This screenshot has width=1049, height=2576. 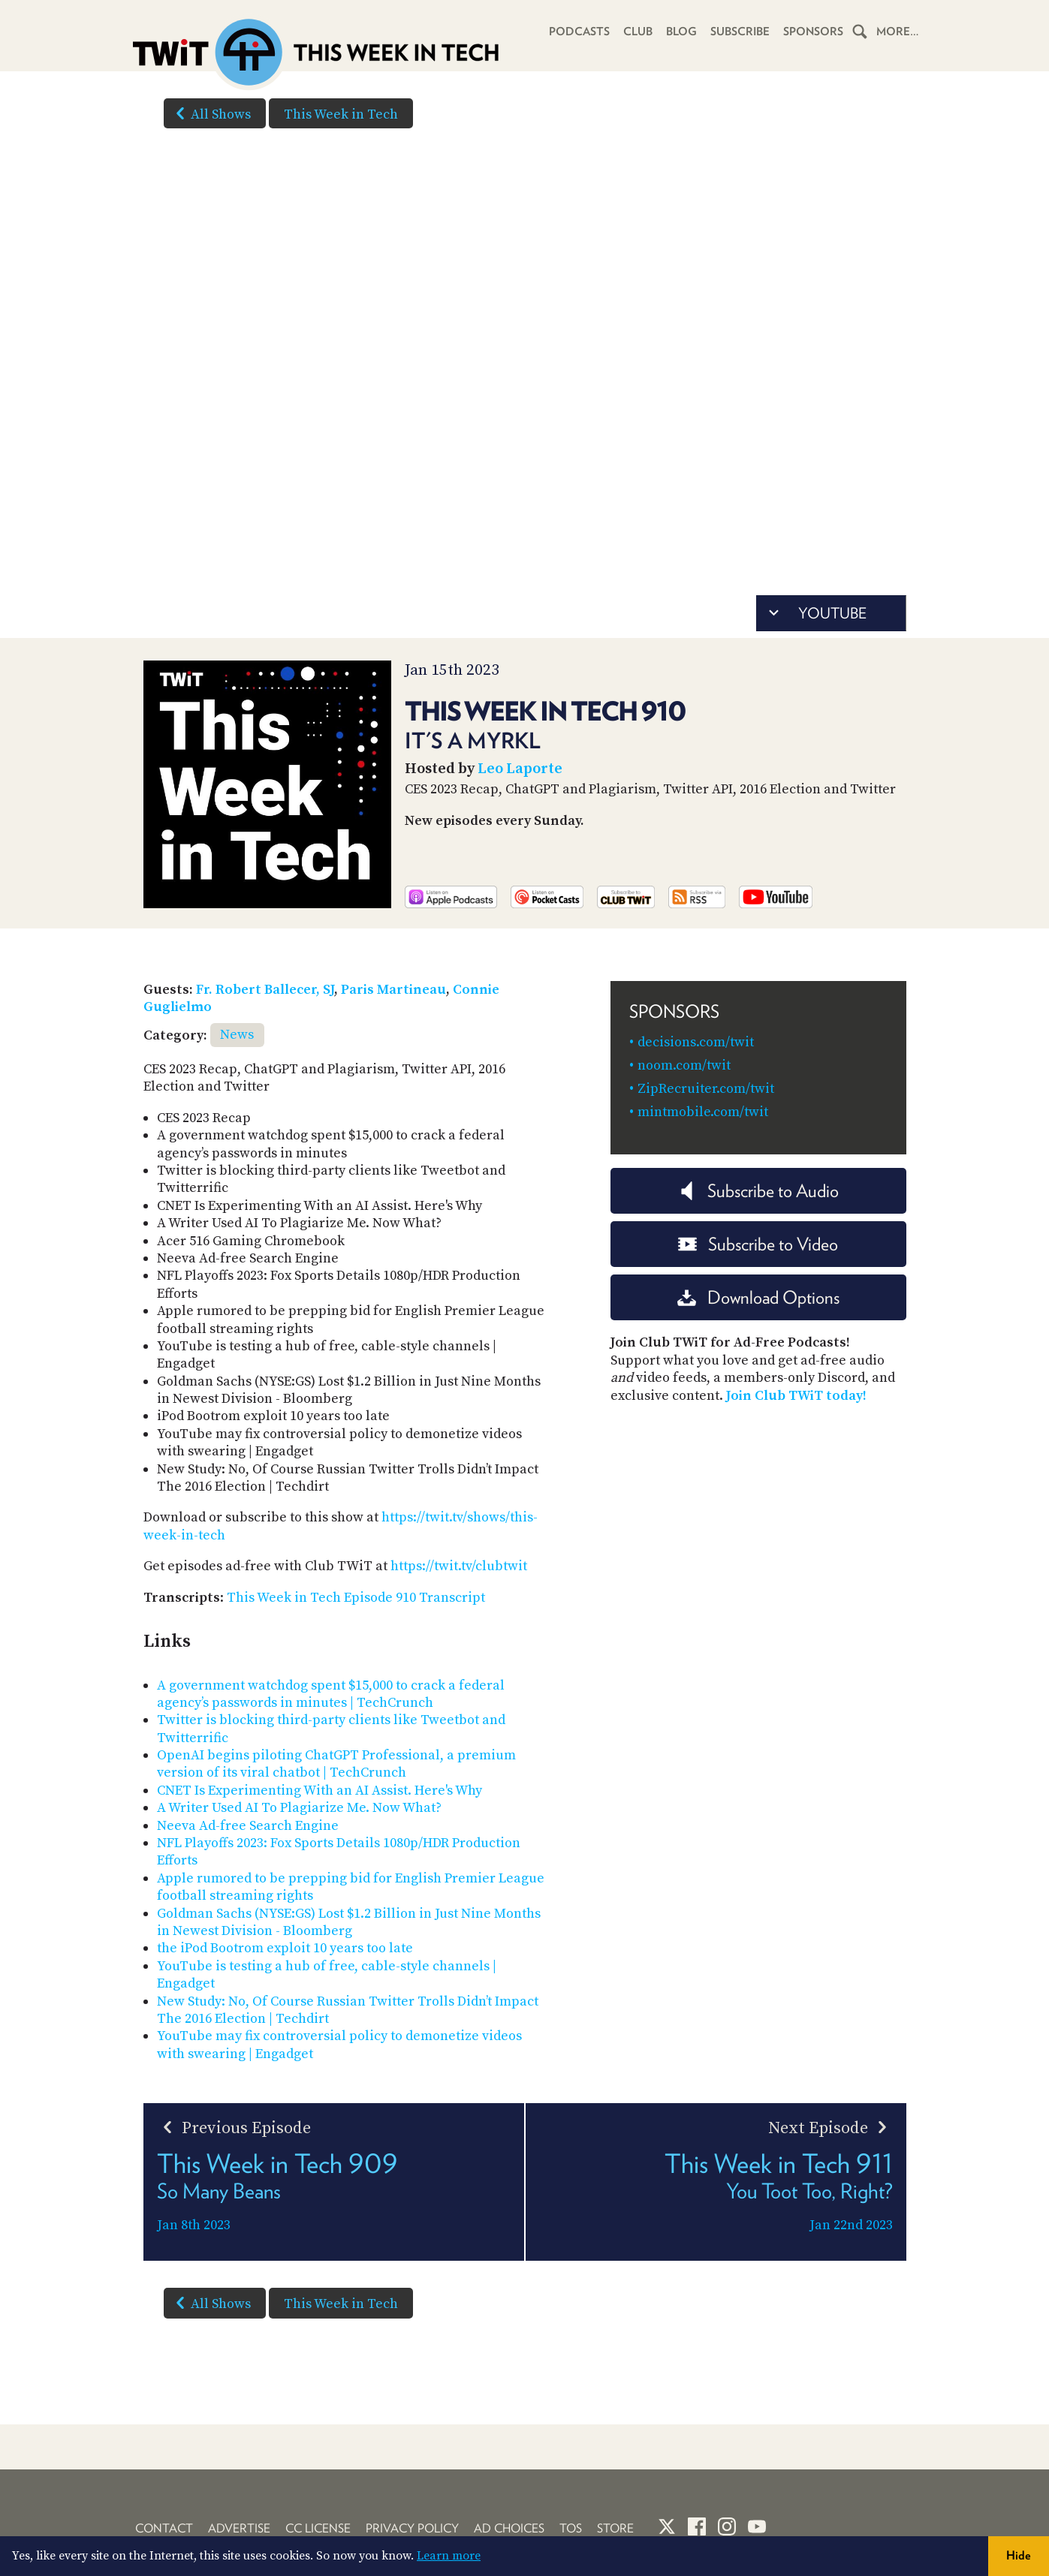 I want to click on https://twit.tv/clubtwit, so click(x=458, y=1566).